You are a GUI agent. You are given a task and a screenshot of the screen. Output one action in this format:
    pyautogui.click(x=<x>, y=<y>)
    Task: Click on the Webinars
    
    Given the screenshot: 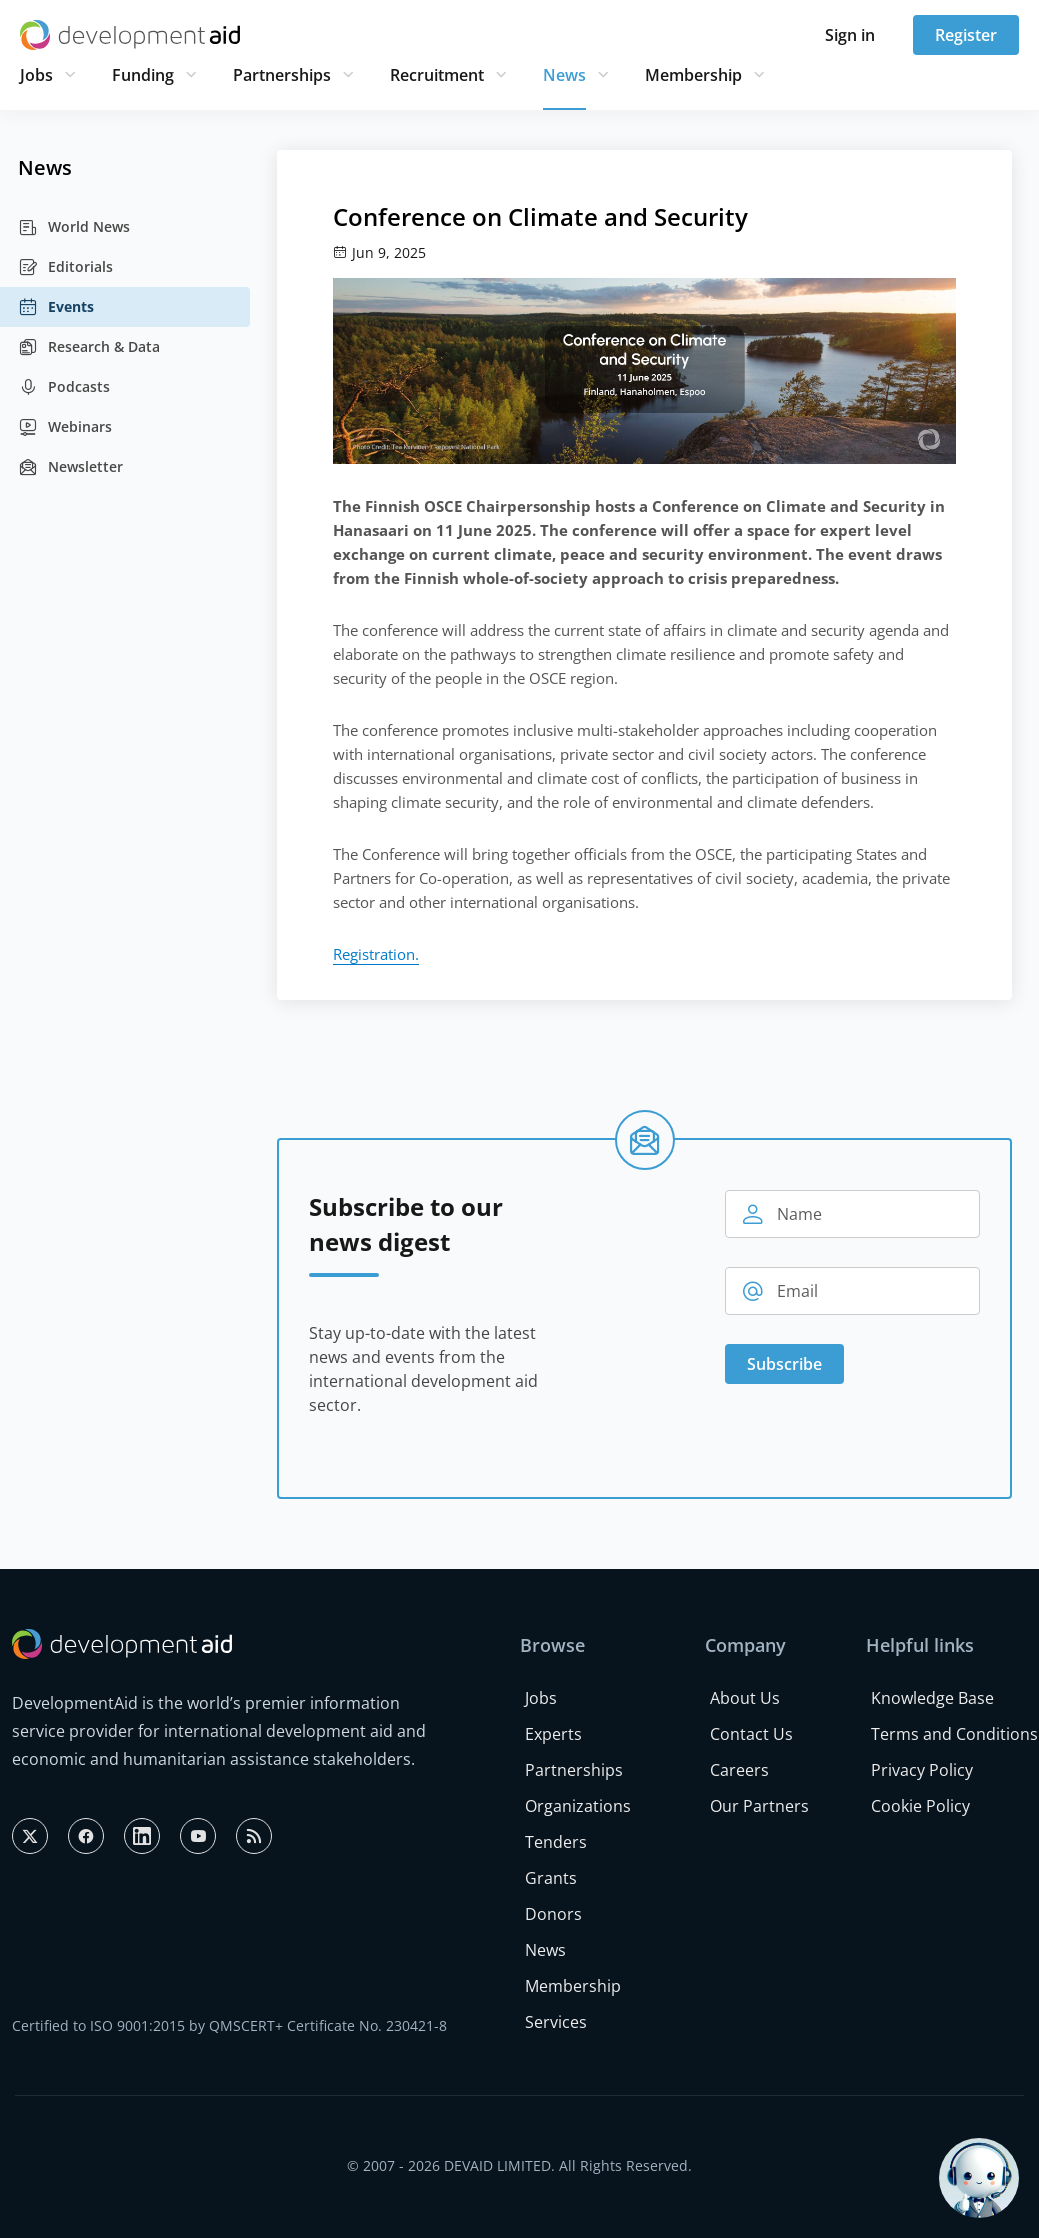 What is the action you would take?
    pyautogui.click(x=65, y=427)
    